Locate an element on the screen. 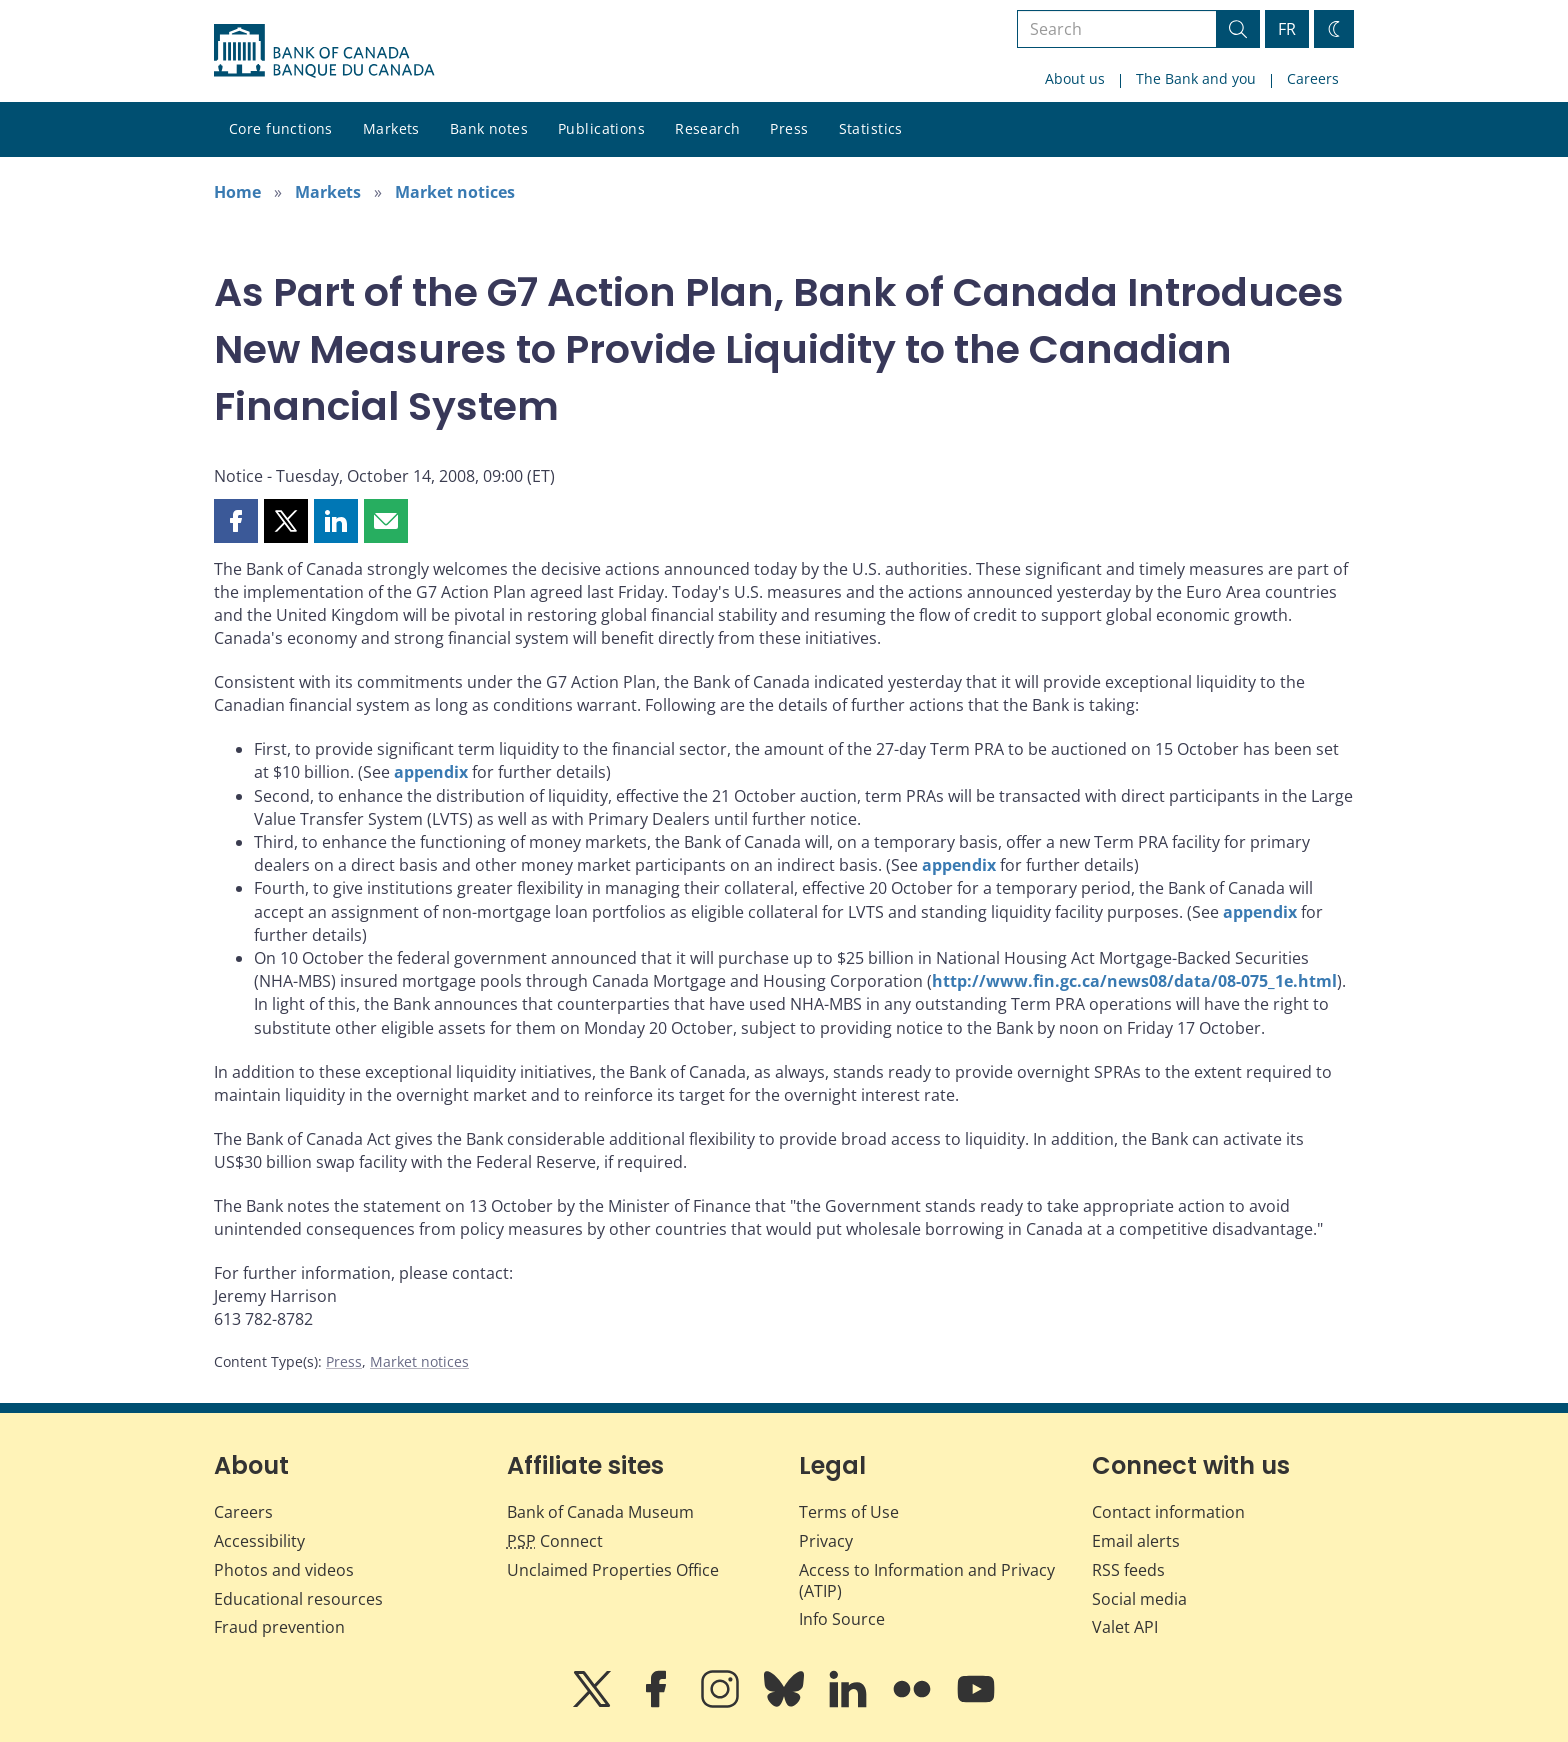 This screenshot has height=1742, width=1568. Bank of Canada Museum is located at coordinates (600, 1512).